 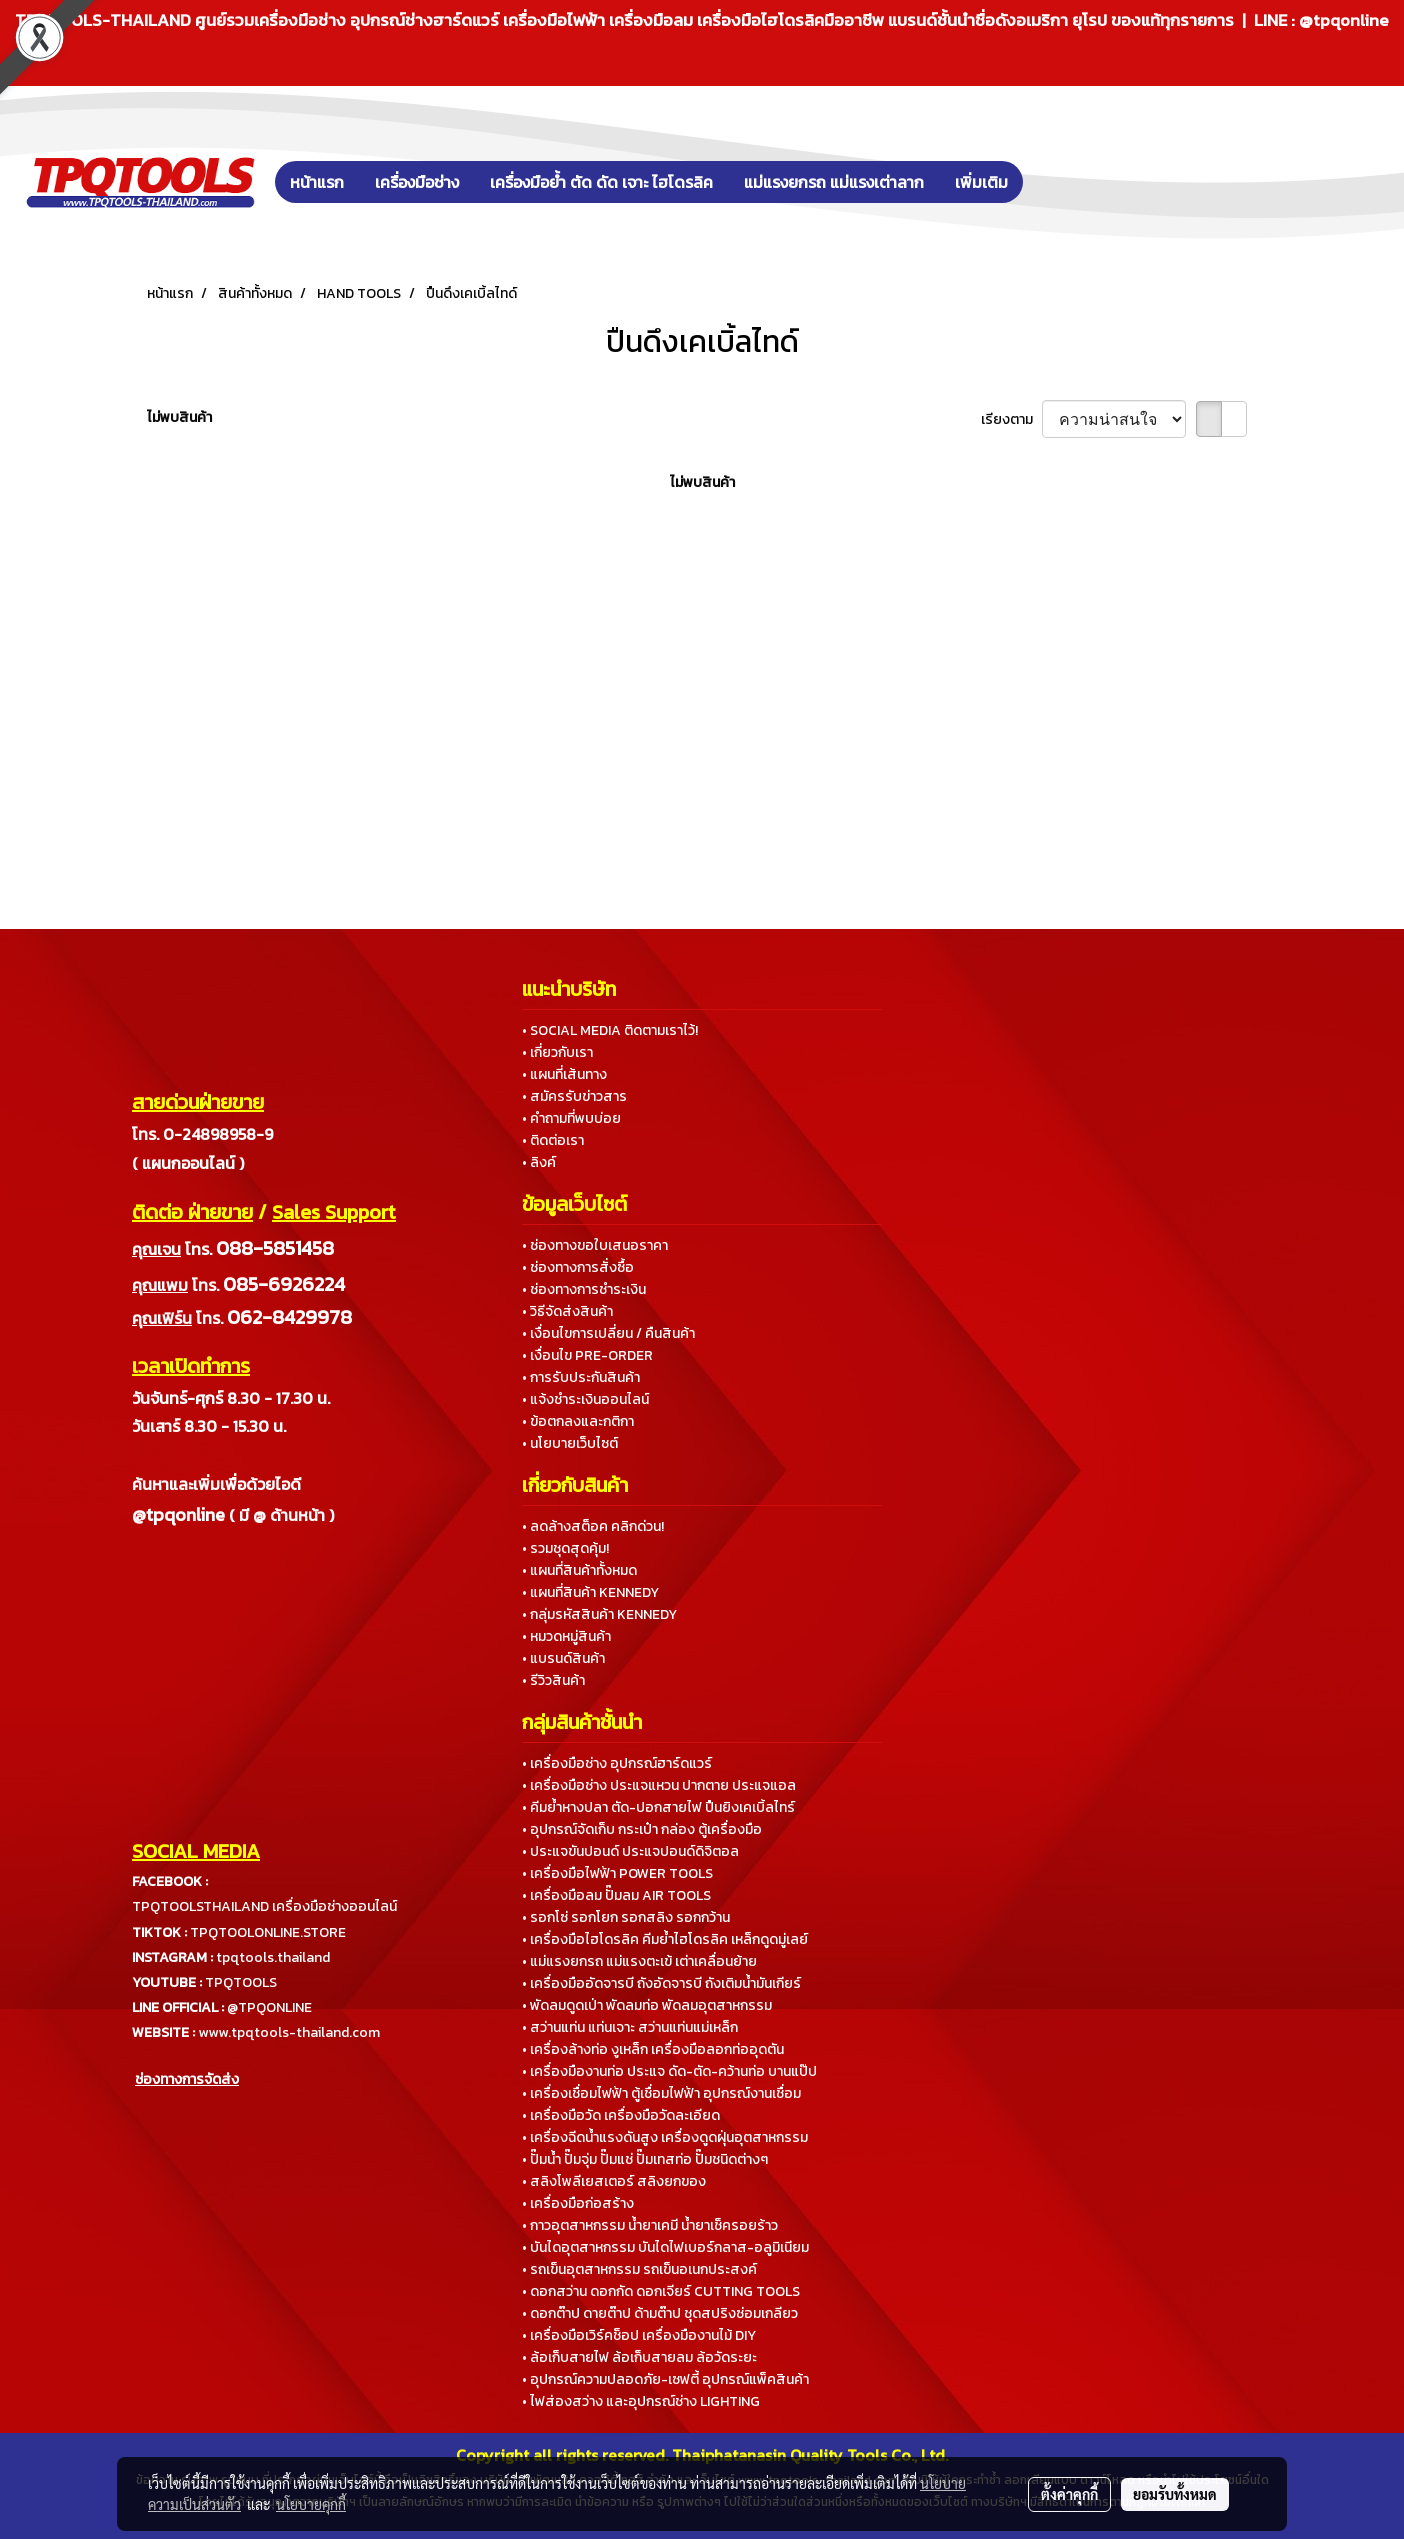 What do you see at coordinates (647, 2005) in the screenshot?
I see `• พัดลมดูดเป่า พัดลมท่อ พัดลมอุตสาหกรรม` at bounding box center [647, 2005].